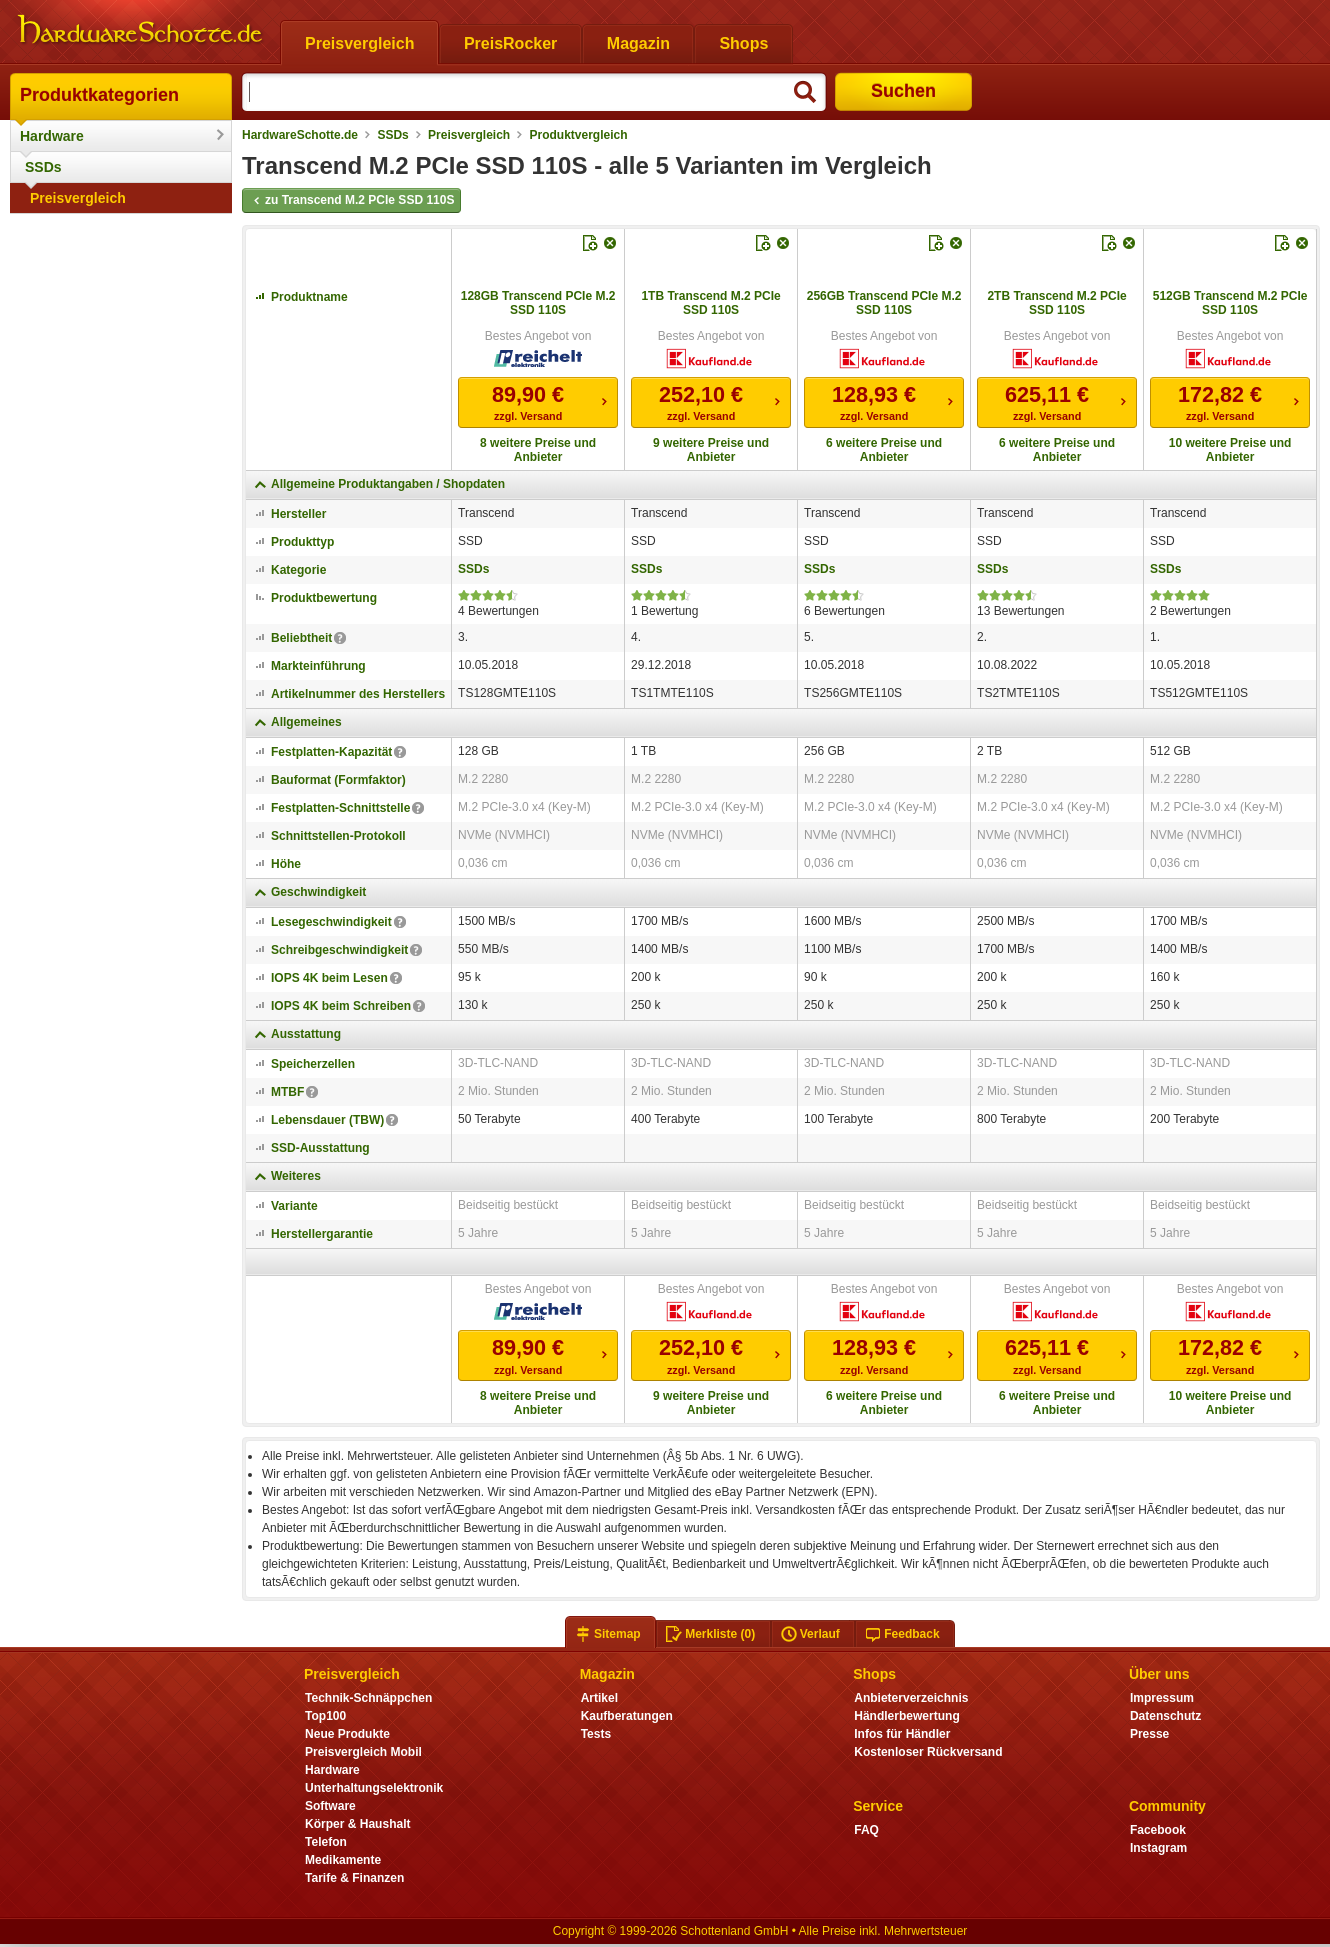 The height and width of the screenshot is (1947, 1330). Describe the element at coordinates (1165, 1716) in the screenshot. I see `Datenschutz` at that location.